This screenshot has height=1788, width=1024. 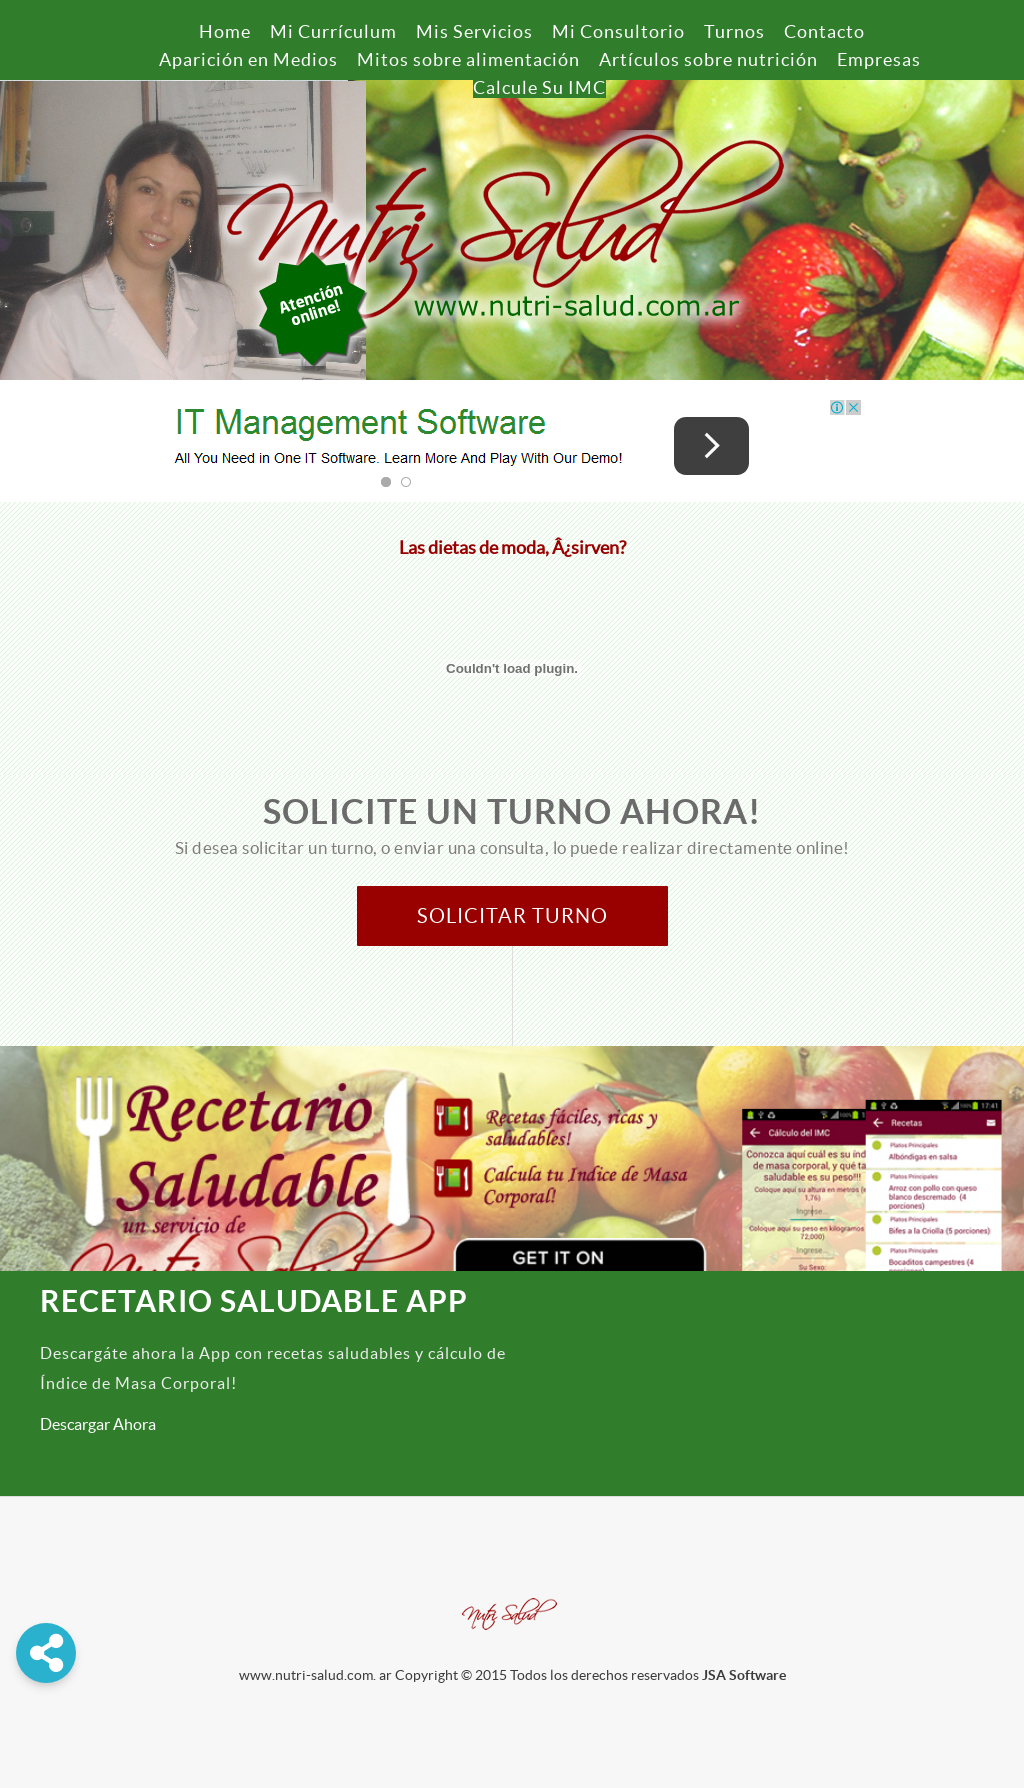 What do you see at coordinates (879, 59) in the screenshot?
I see `Empresas` at bounding box center [879, 59].